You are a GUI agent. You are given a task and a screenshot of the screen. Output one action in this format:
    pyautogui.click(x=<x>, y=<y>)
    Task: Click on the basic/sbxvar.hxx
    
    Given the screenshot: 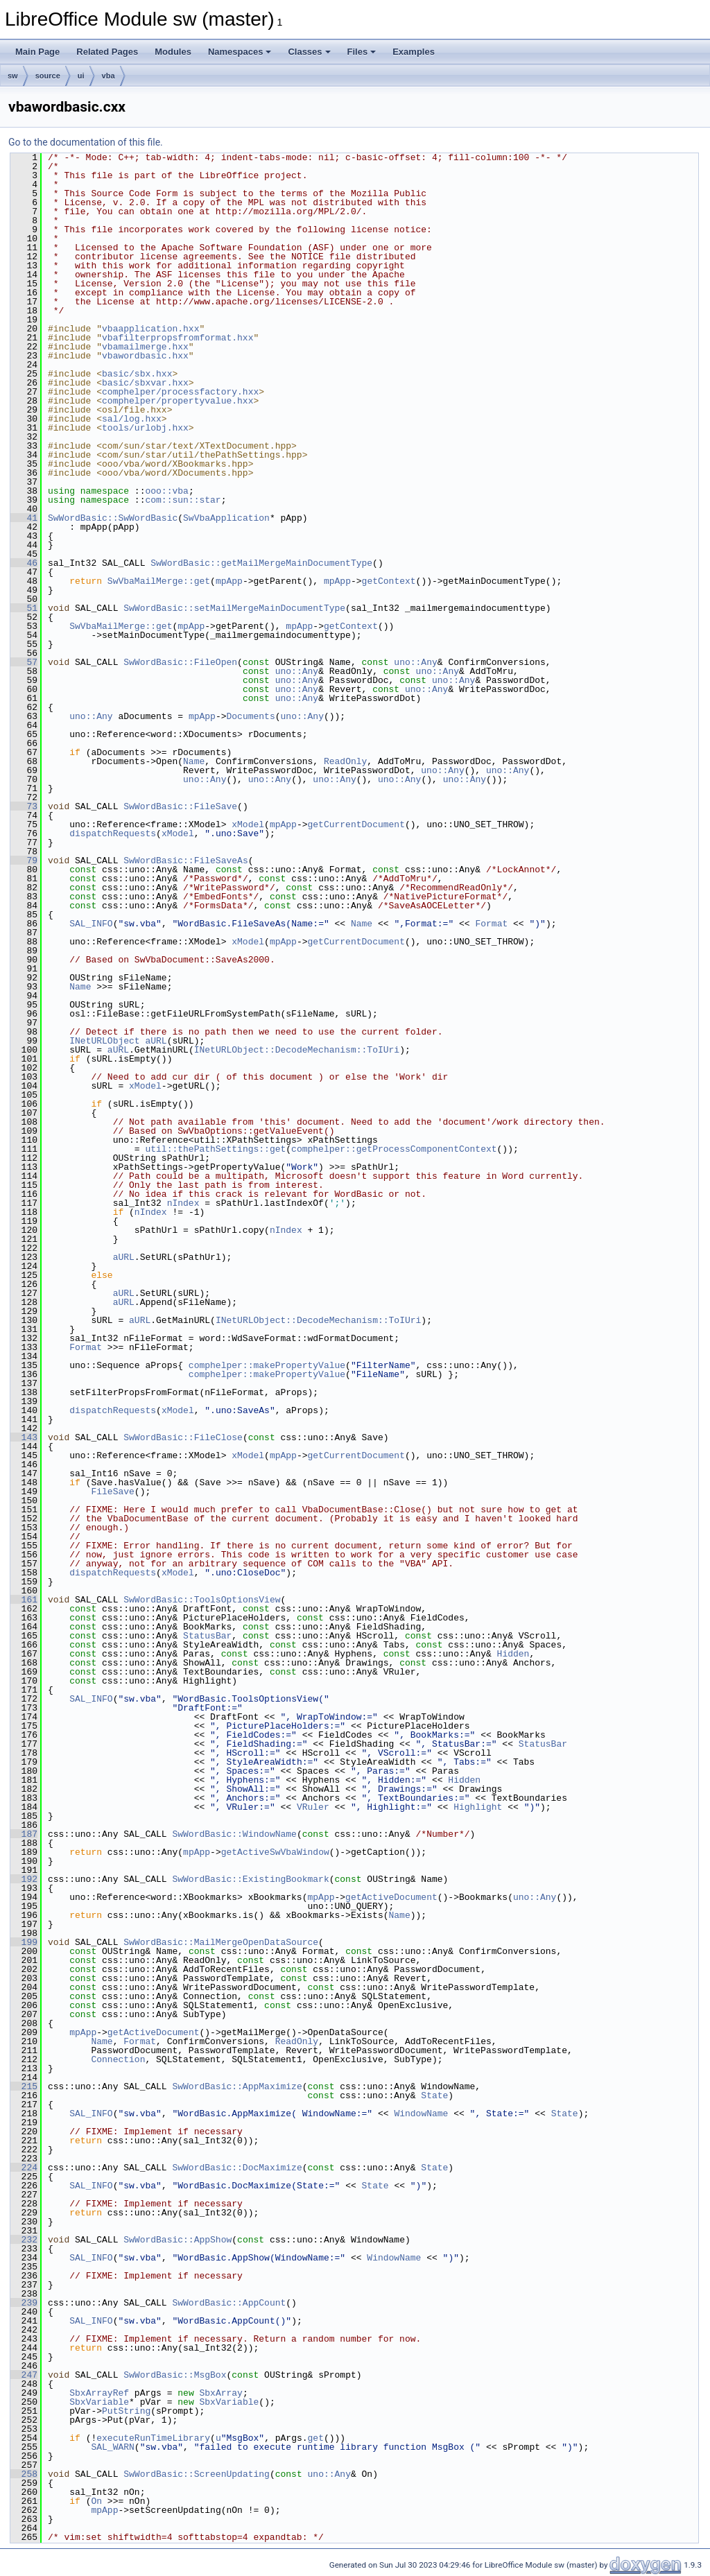 What is the action you would take?
    pyautogui.click(x=145, y=383)
    